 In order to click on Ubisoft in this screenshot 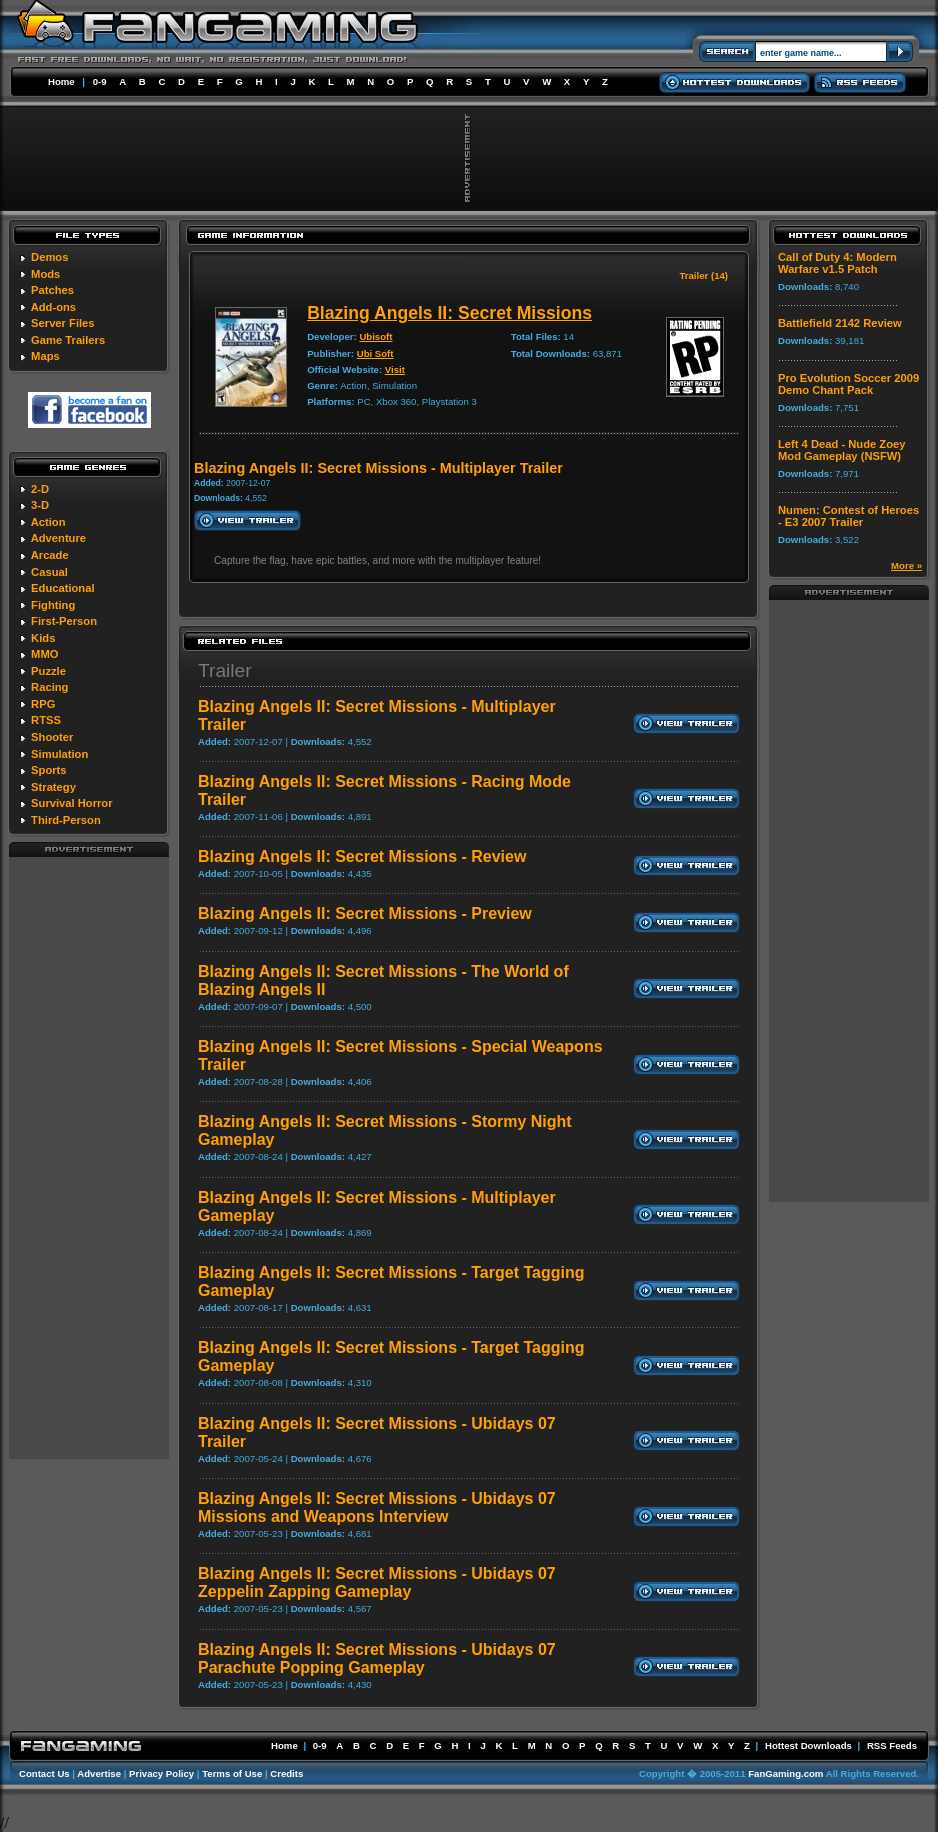, I will do `click(375, 336)`.